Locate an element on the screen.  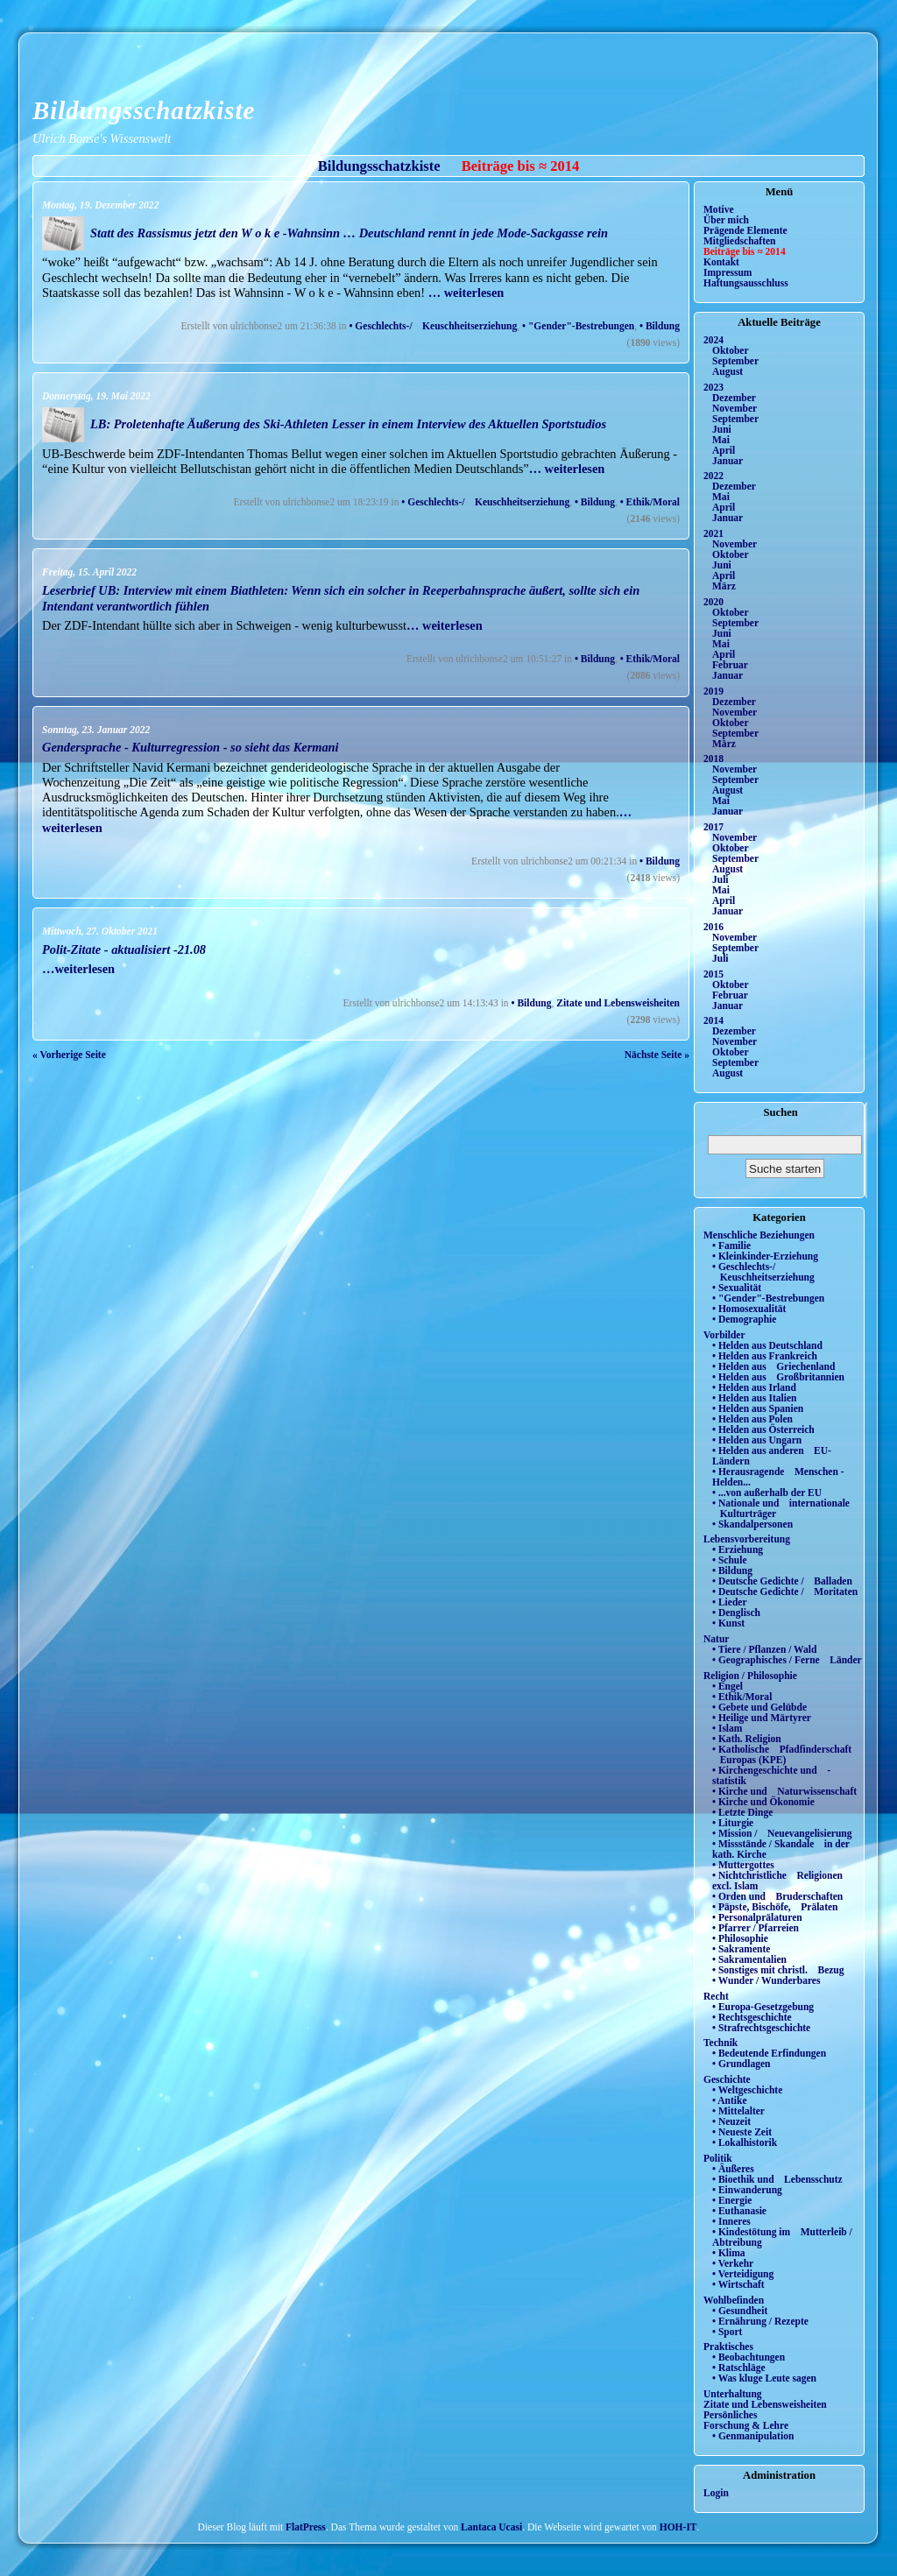
Prägende Elemente is located at coordinates (745, 230).